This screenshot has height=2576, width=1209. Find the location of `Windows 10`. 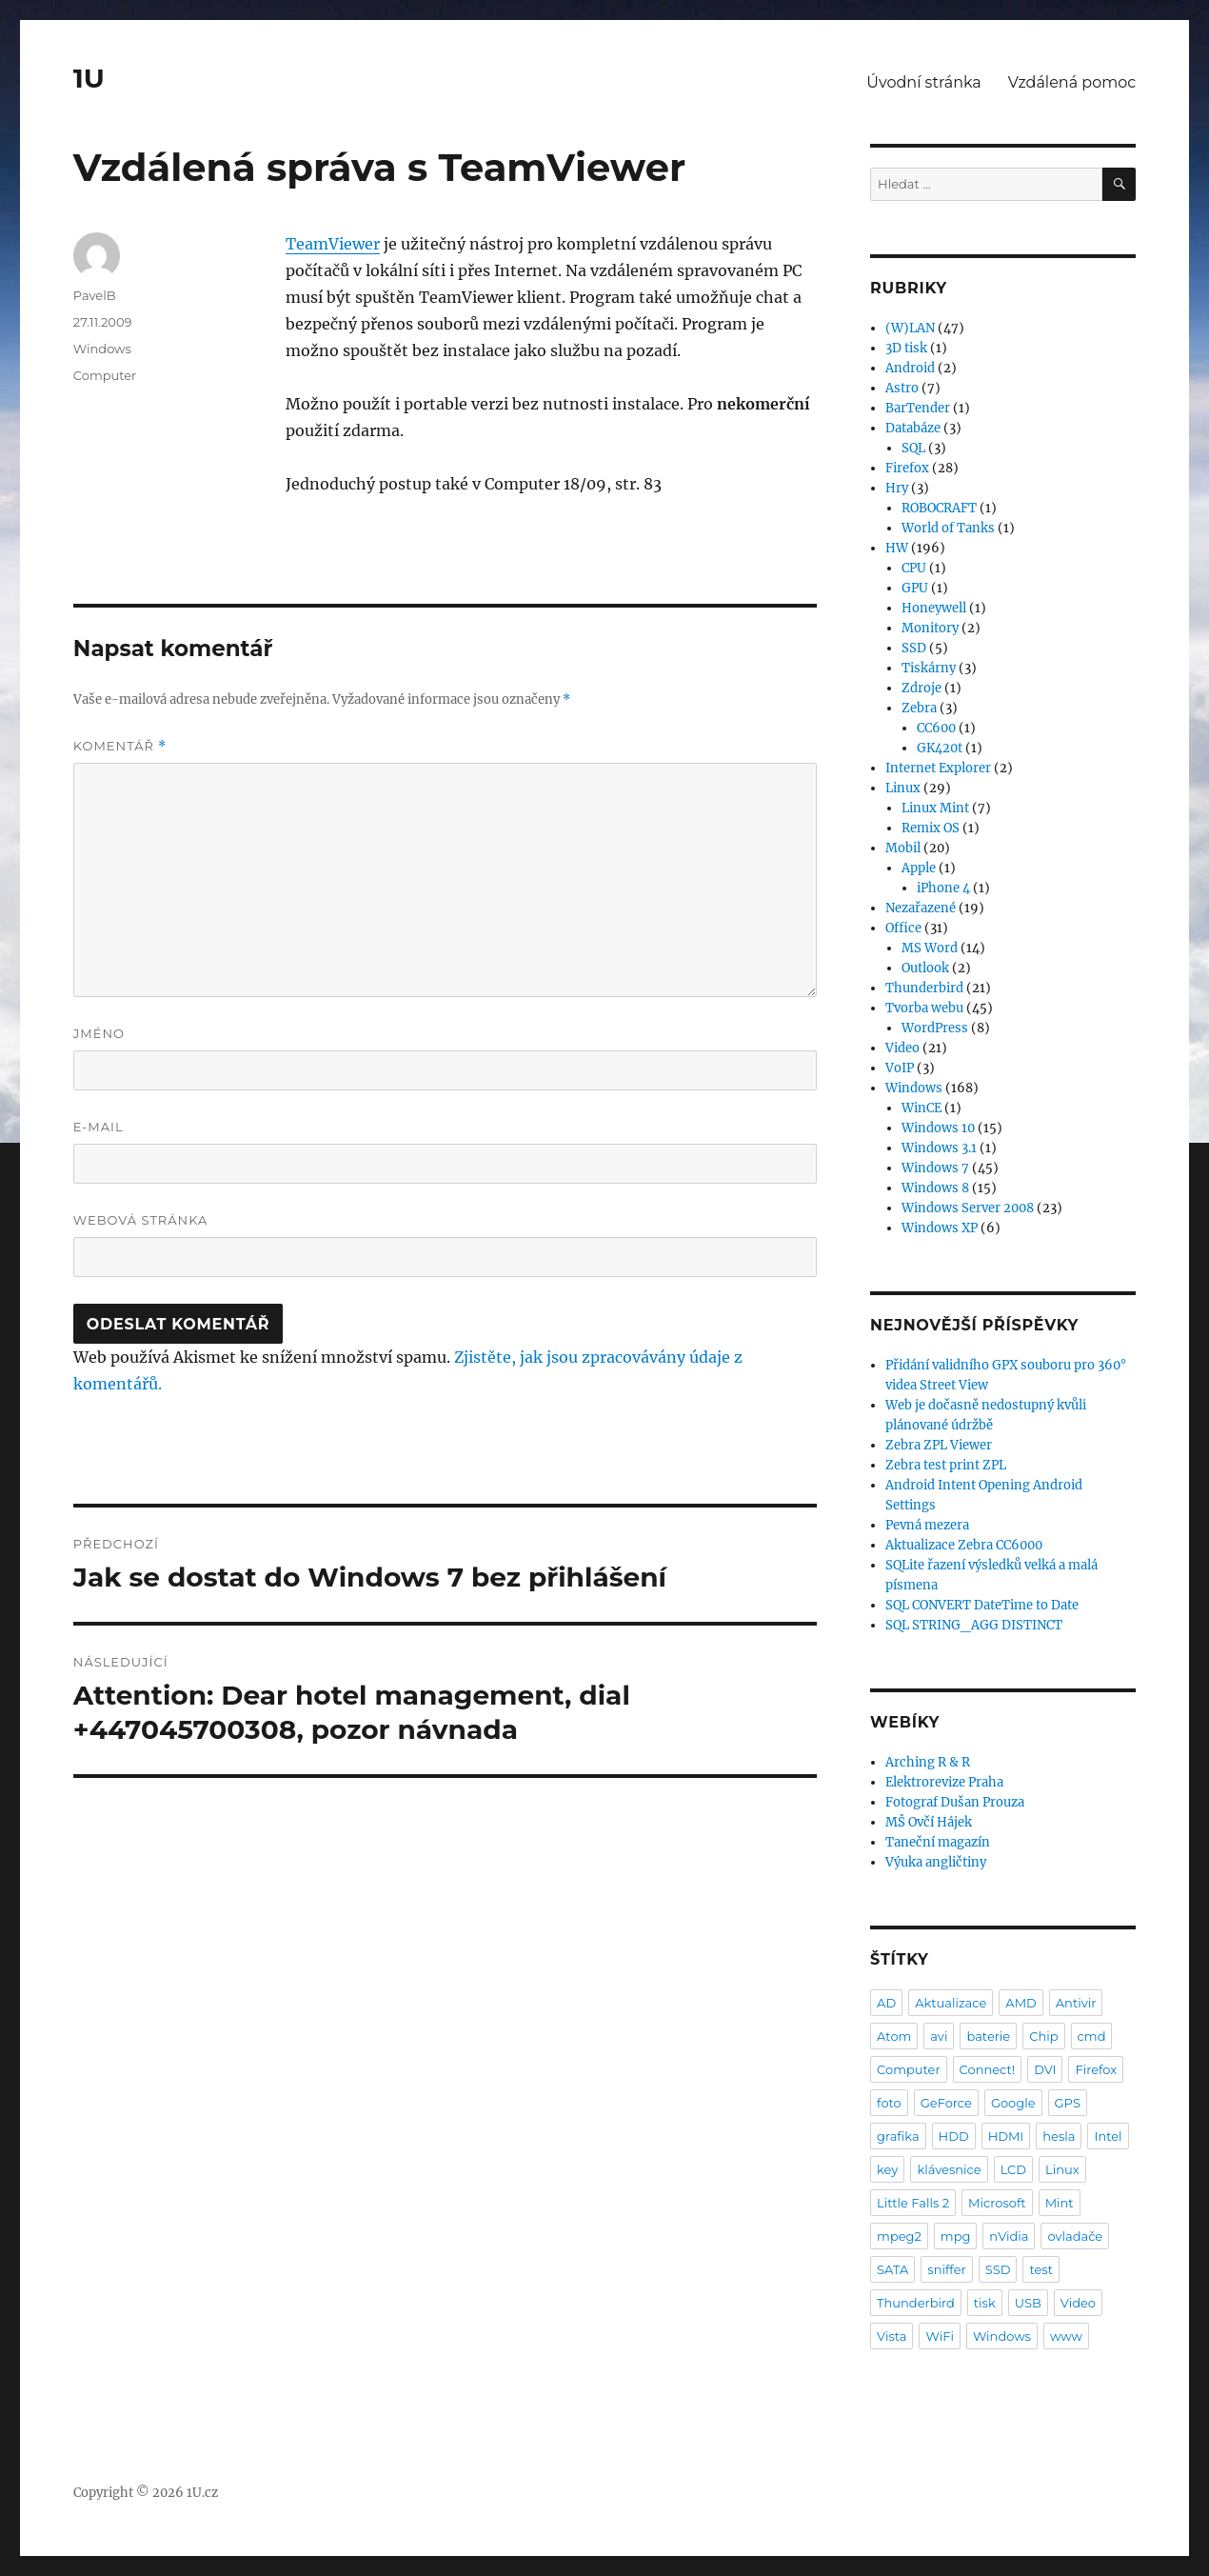

Windows 10 is located at coordinates (938, 1128).